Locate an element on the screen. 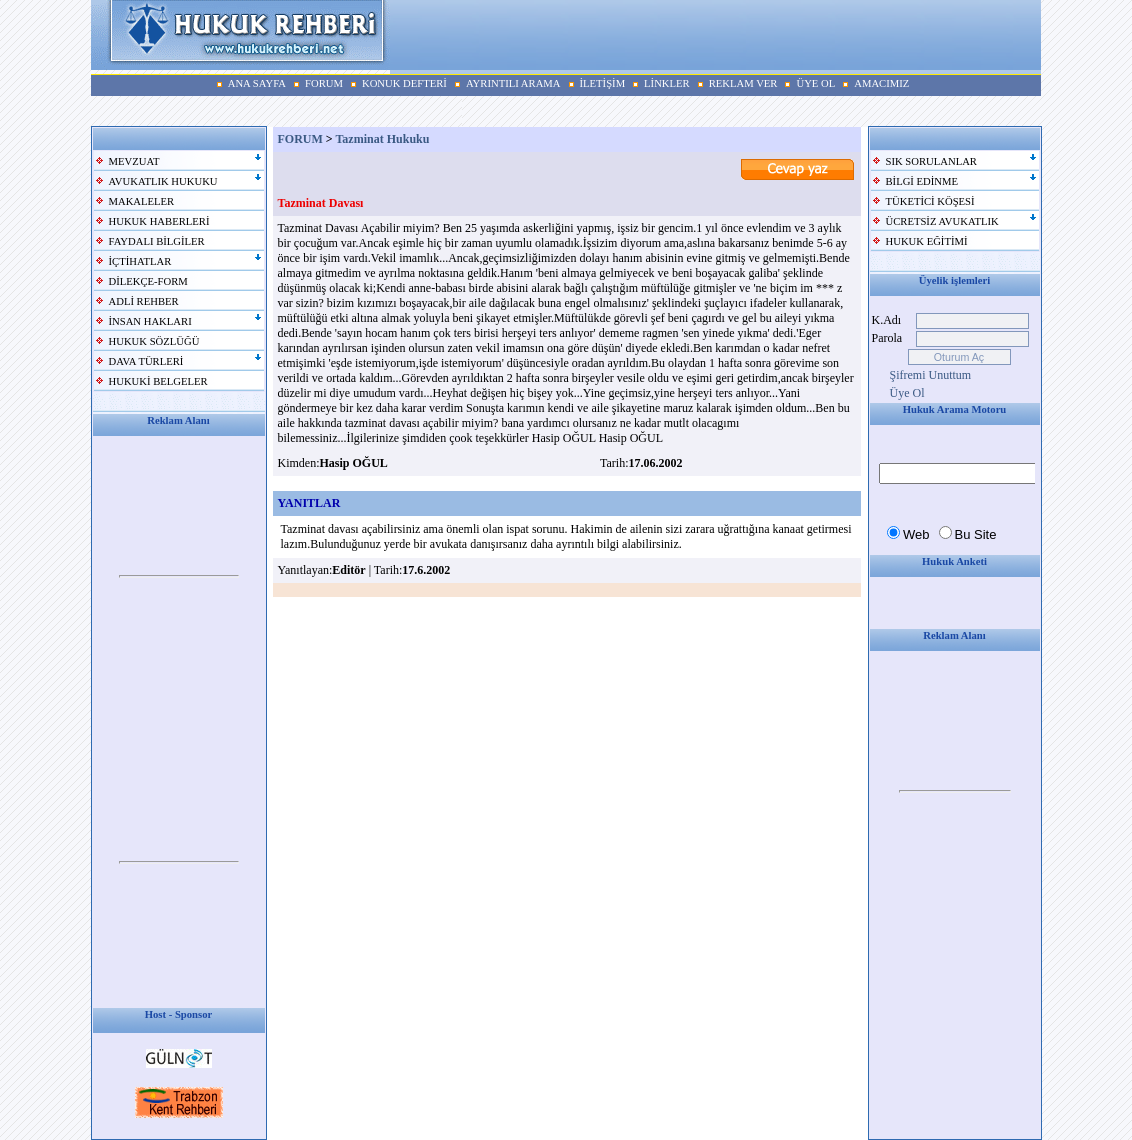 This screenshot has width=1132, height=1140. DİLEKÇE-FORM is located at coordinates (148, 281).